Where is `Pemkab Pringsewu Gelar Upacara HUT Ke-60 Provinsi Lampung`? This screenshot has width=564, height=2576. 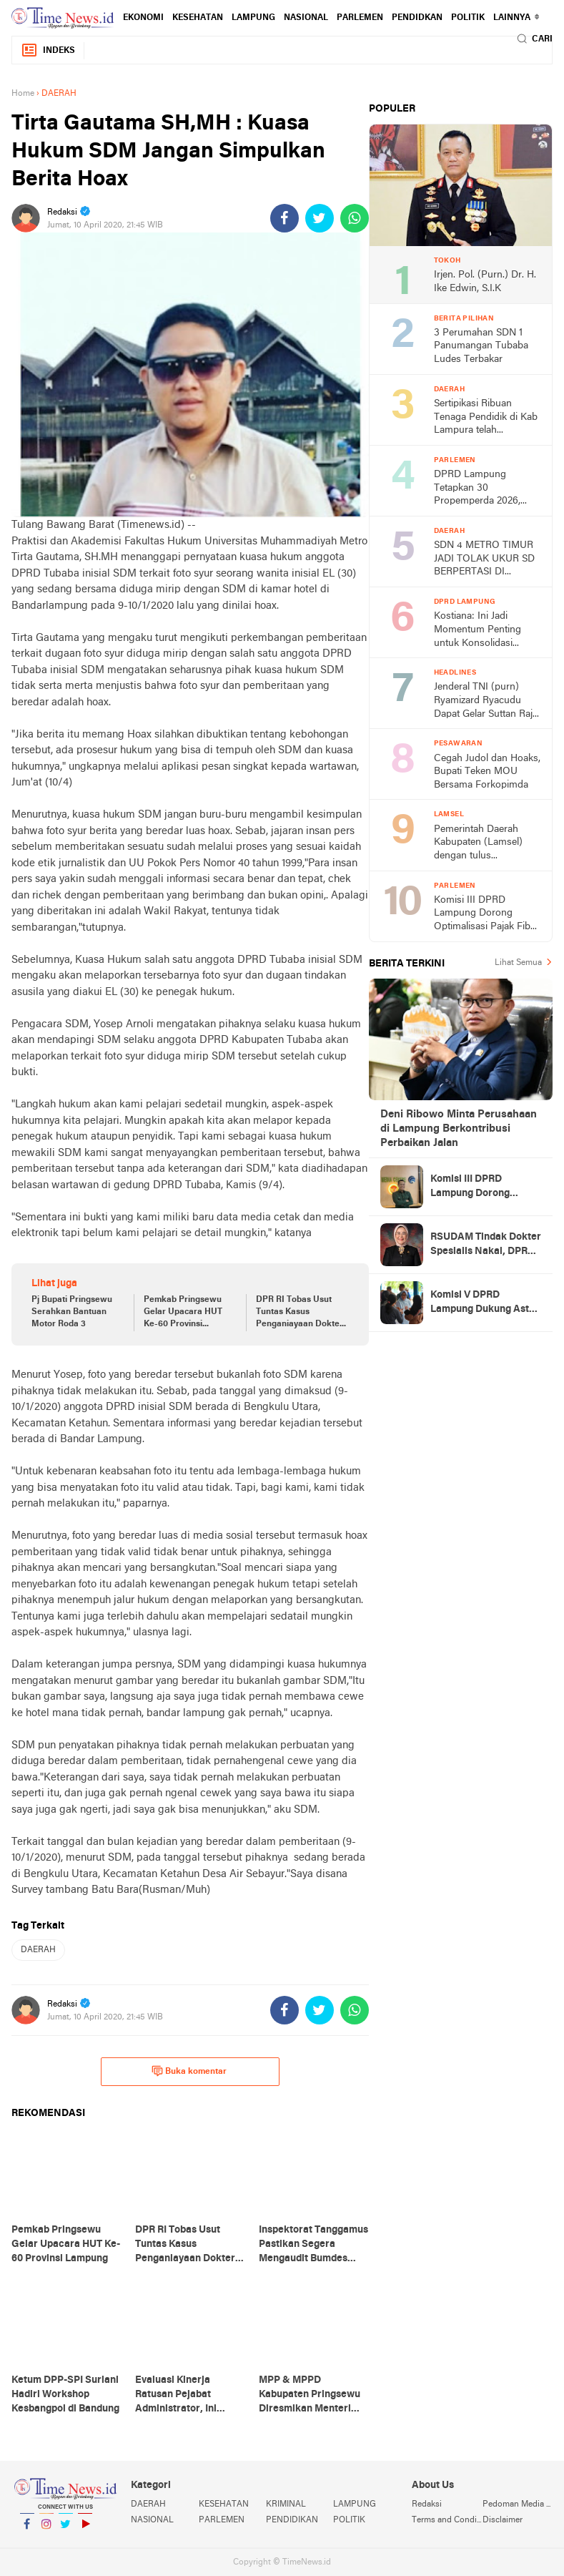 Pemkab Pringsewu Gelar Upacara HUT Ke-60 Provinsi Lampung is located at coordinates (183, 1313).